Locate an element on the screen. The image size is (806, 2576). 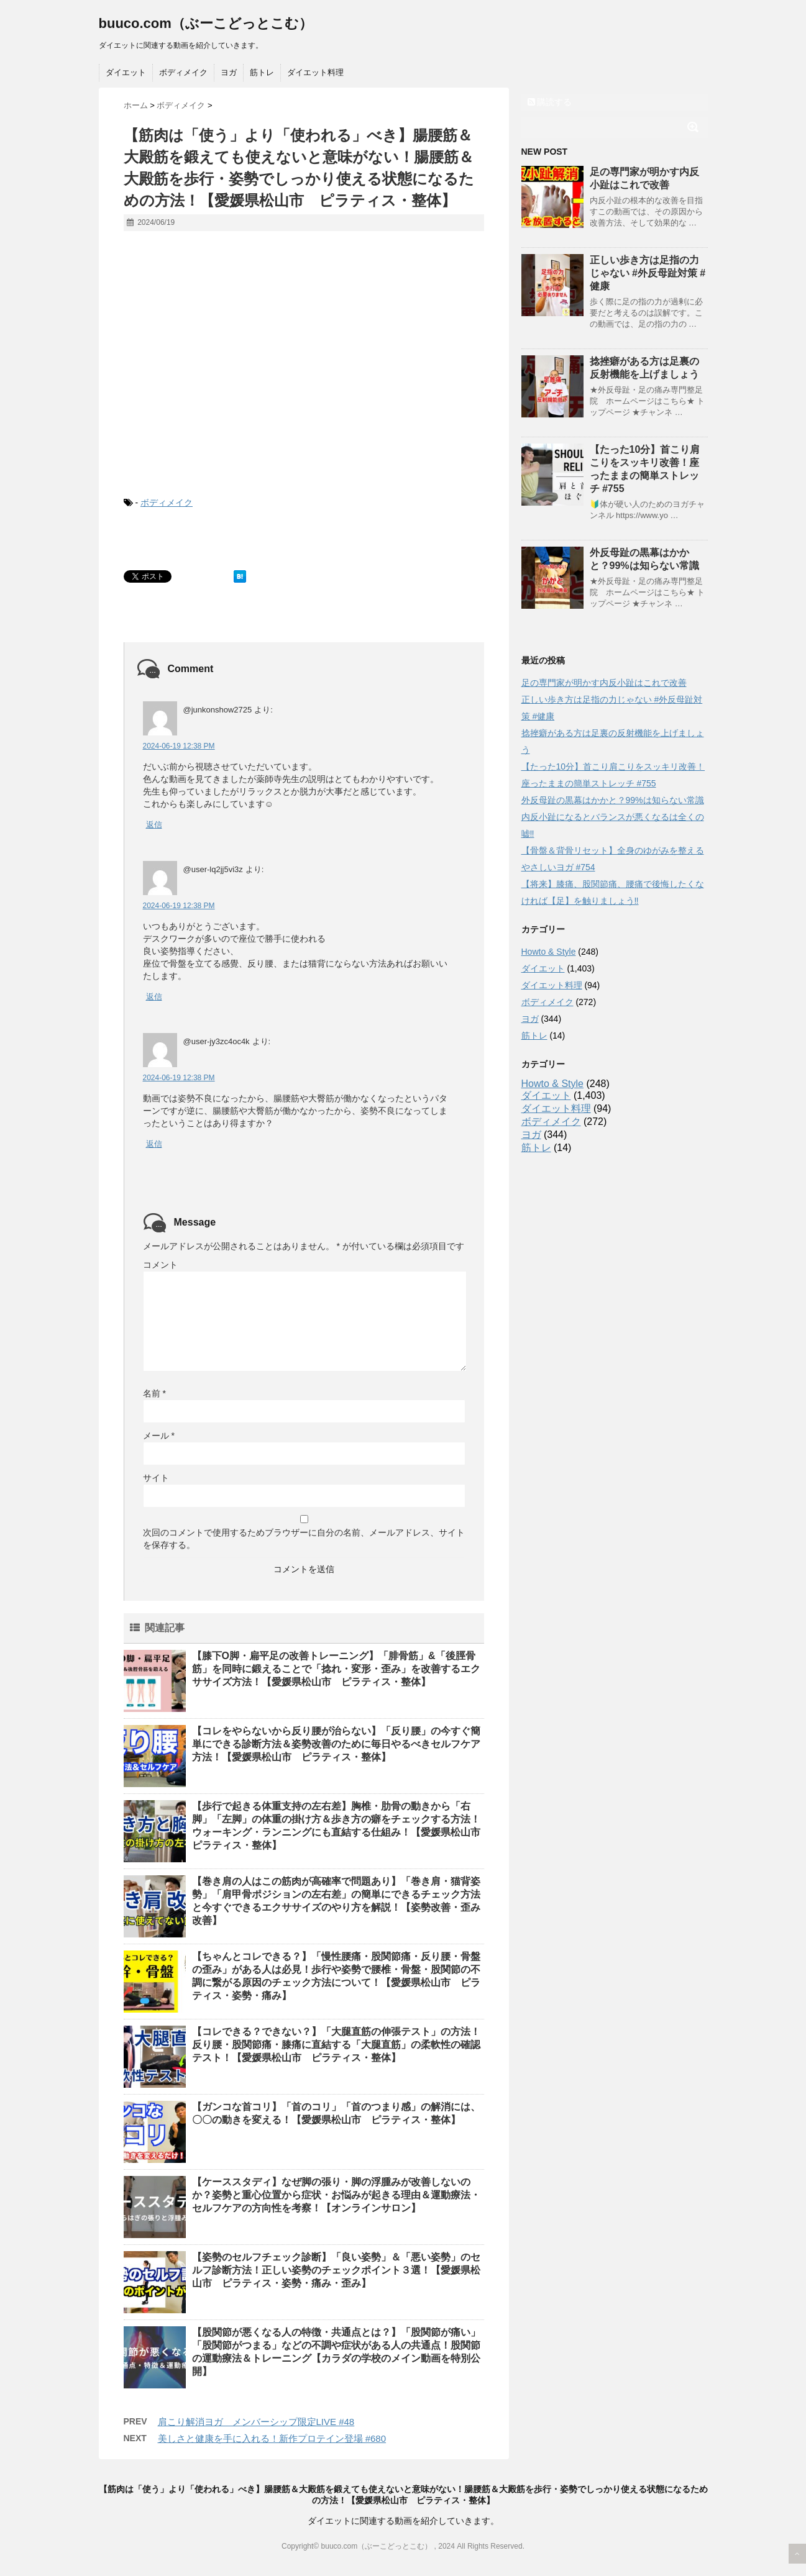
正しい歩き方は足指の力じゃない #外反母趾対策 #健康 is located at coordinates (648, 273).